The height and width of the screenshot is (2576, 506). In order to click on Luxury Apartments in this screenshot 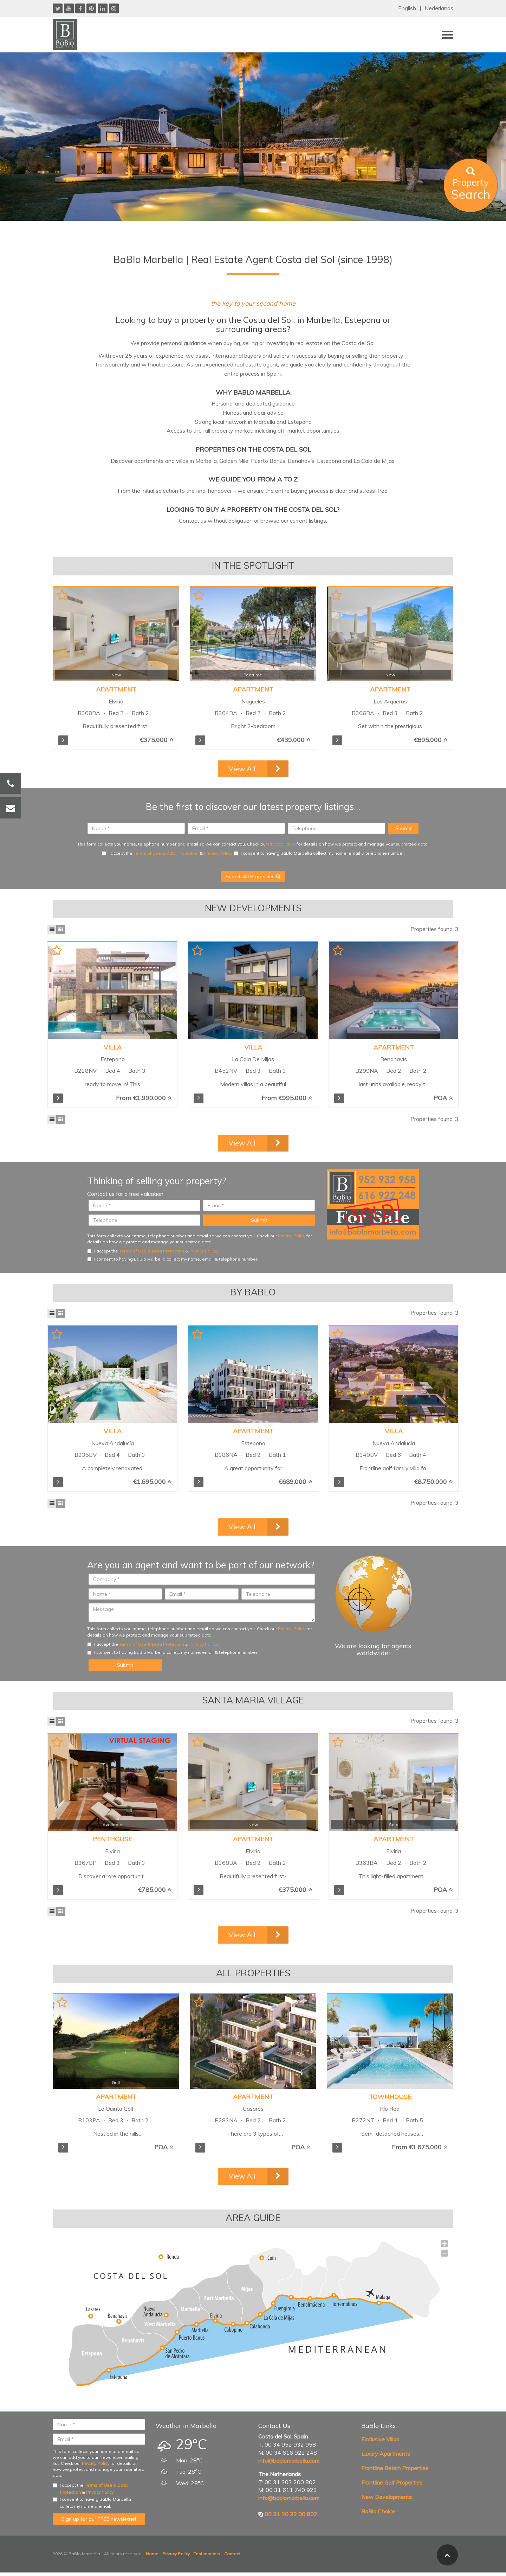, I will do `click(385, 2453)`.